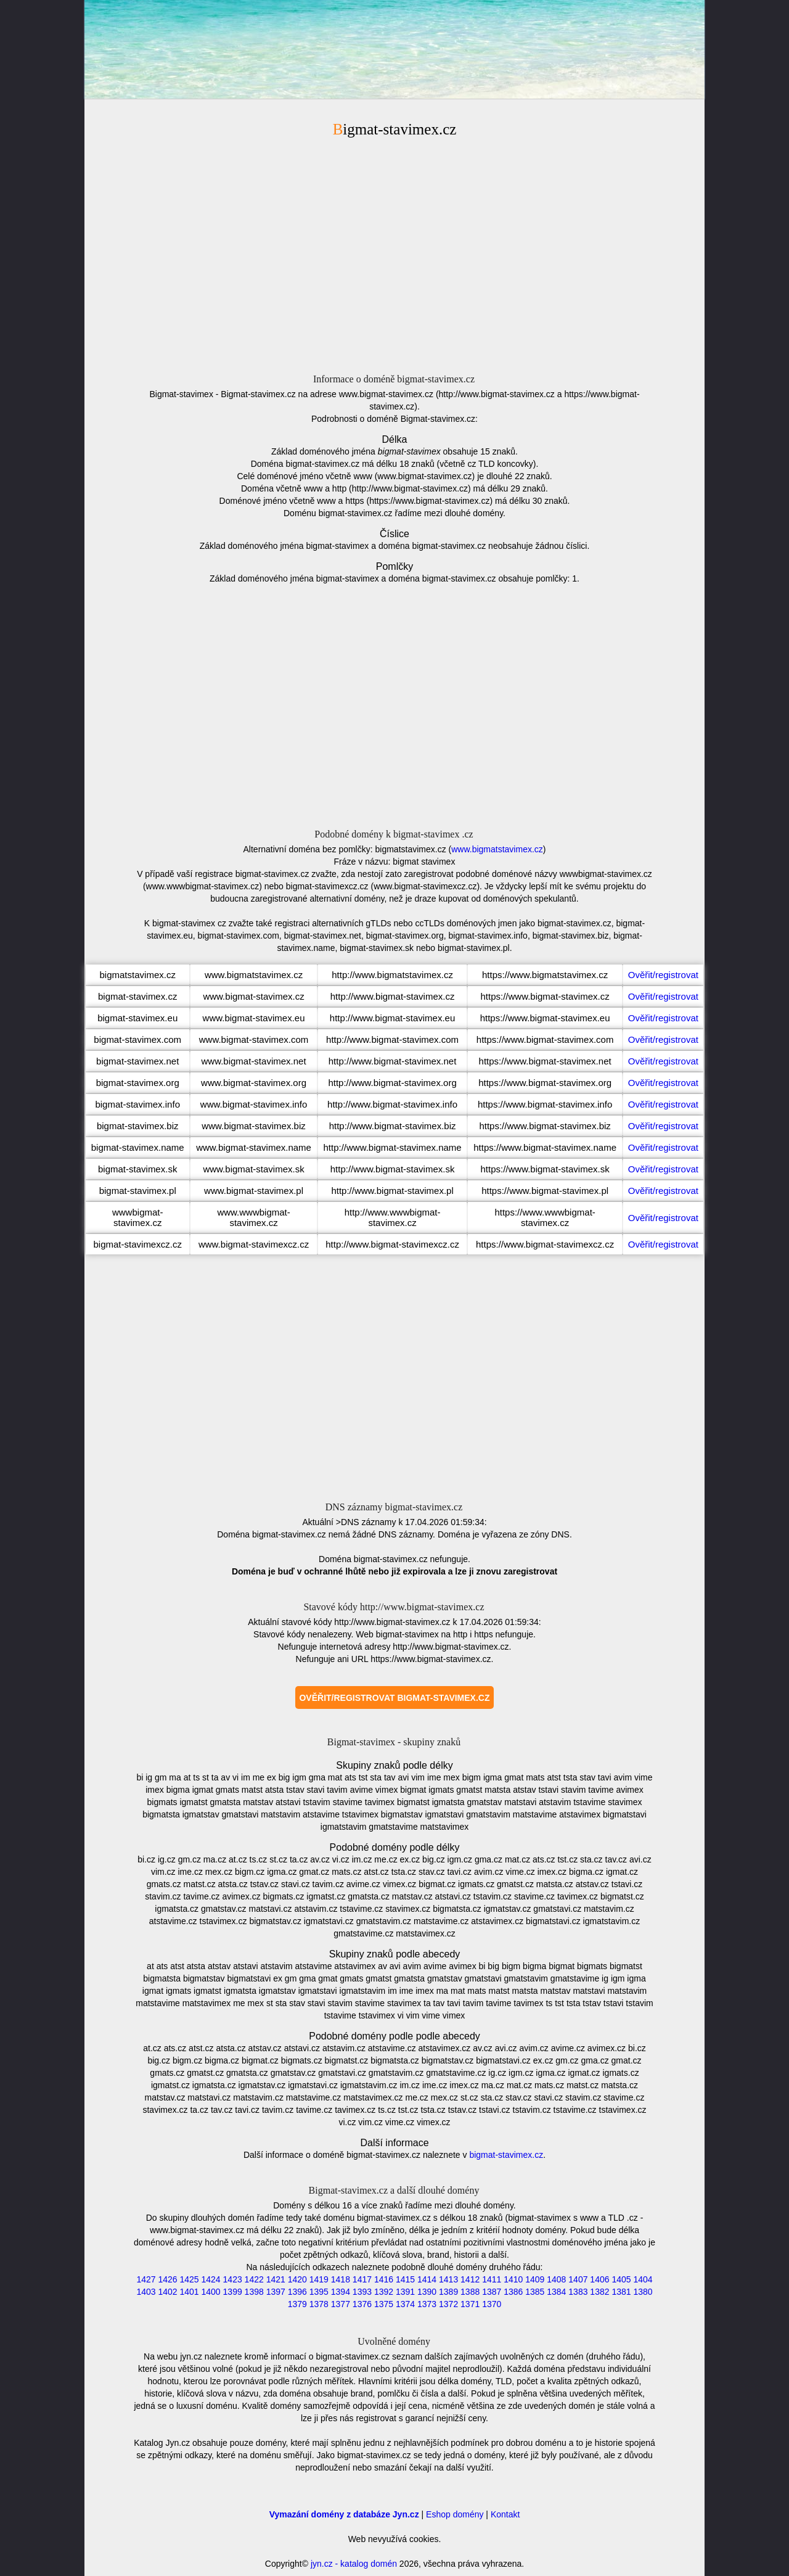 Image resolution: width=789 pixels, height=2576 pixels. What do you see at coordinates (297, 2304) in the screenshot?
I see `1379` at bounding box center [297, 2304].